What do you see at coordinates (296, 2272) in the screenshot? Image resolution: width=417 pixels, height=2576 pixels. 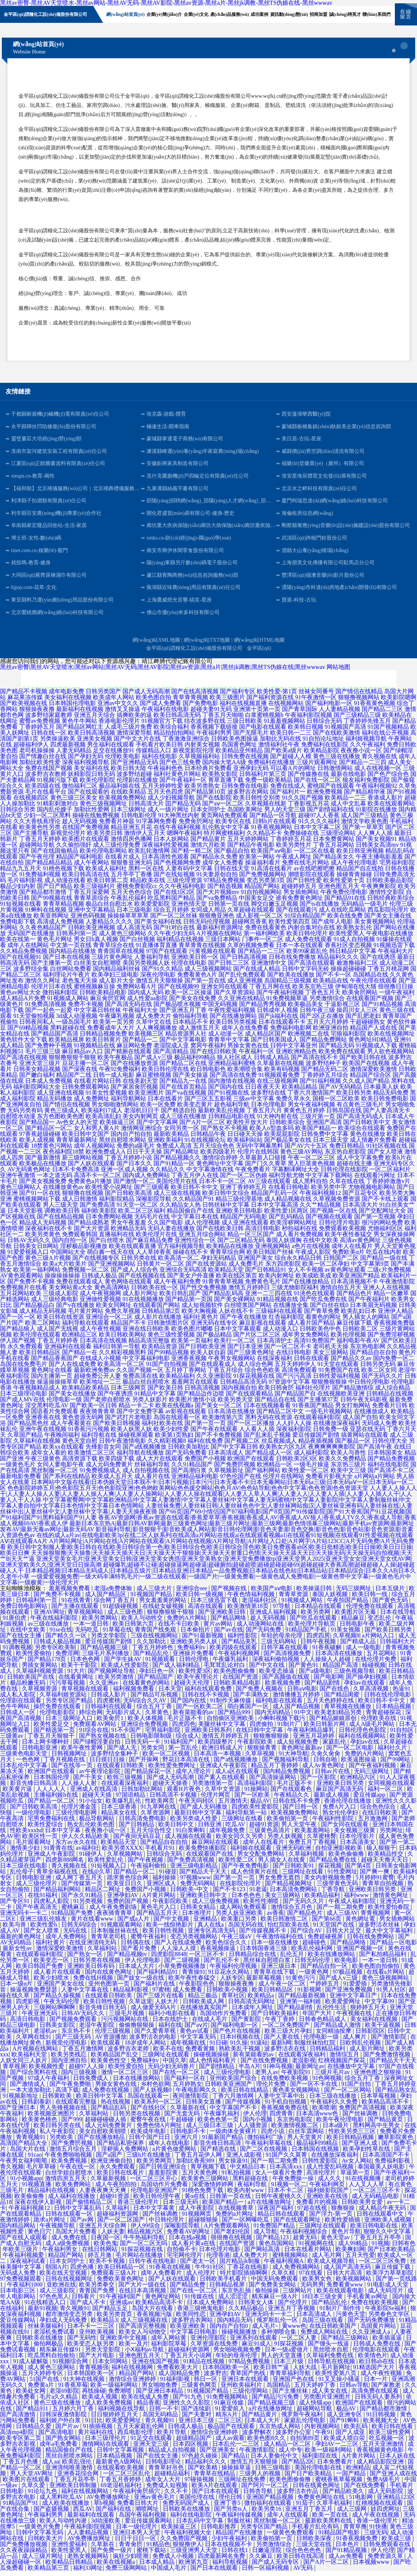 I see `成人免费视频网站` at bounding box center [296, 2272].